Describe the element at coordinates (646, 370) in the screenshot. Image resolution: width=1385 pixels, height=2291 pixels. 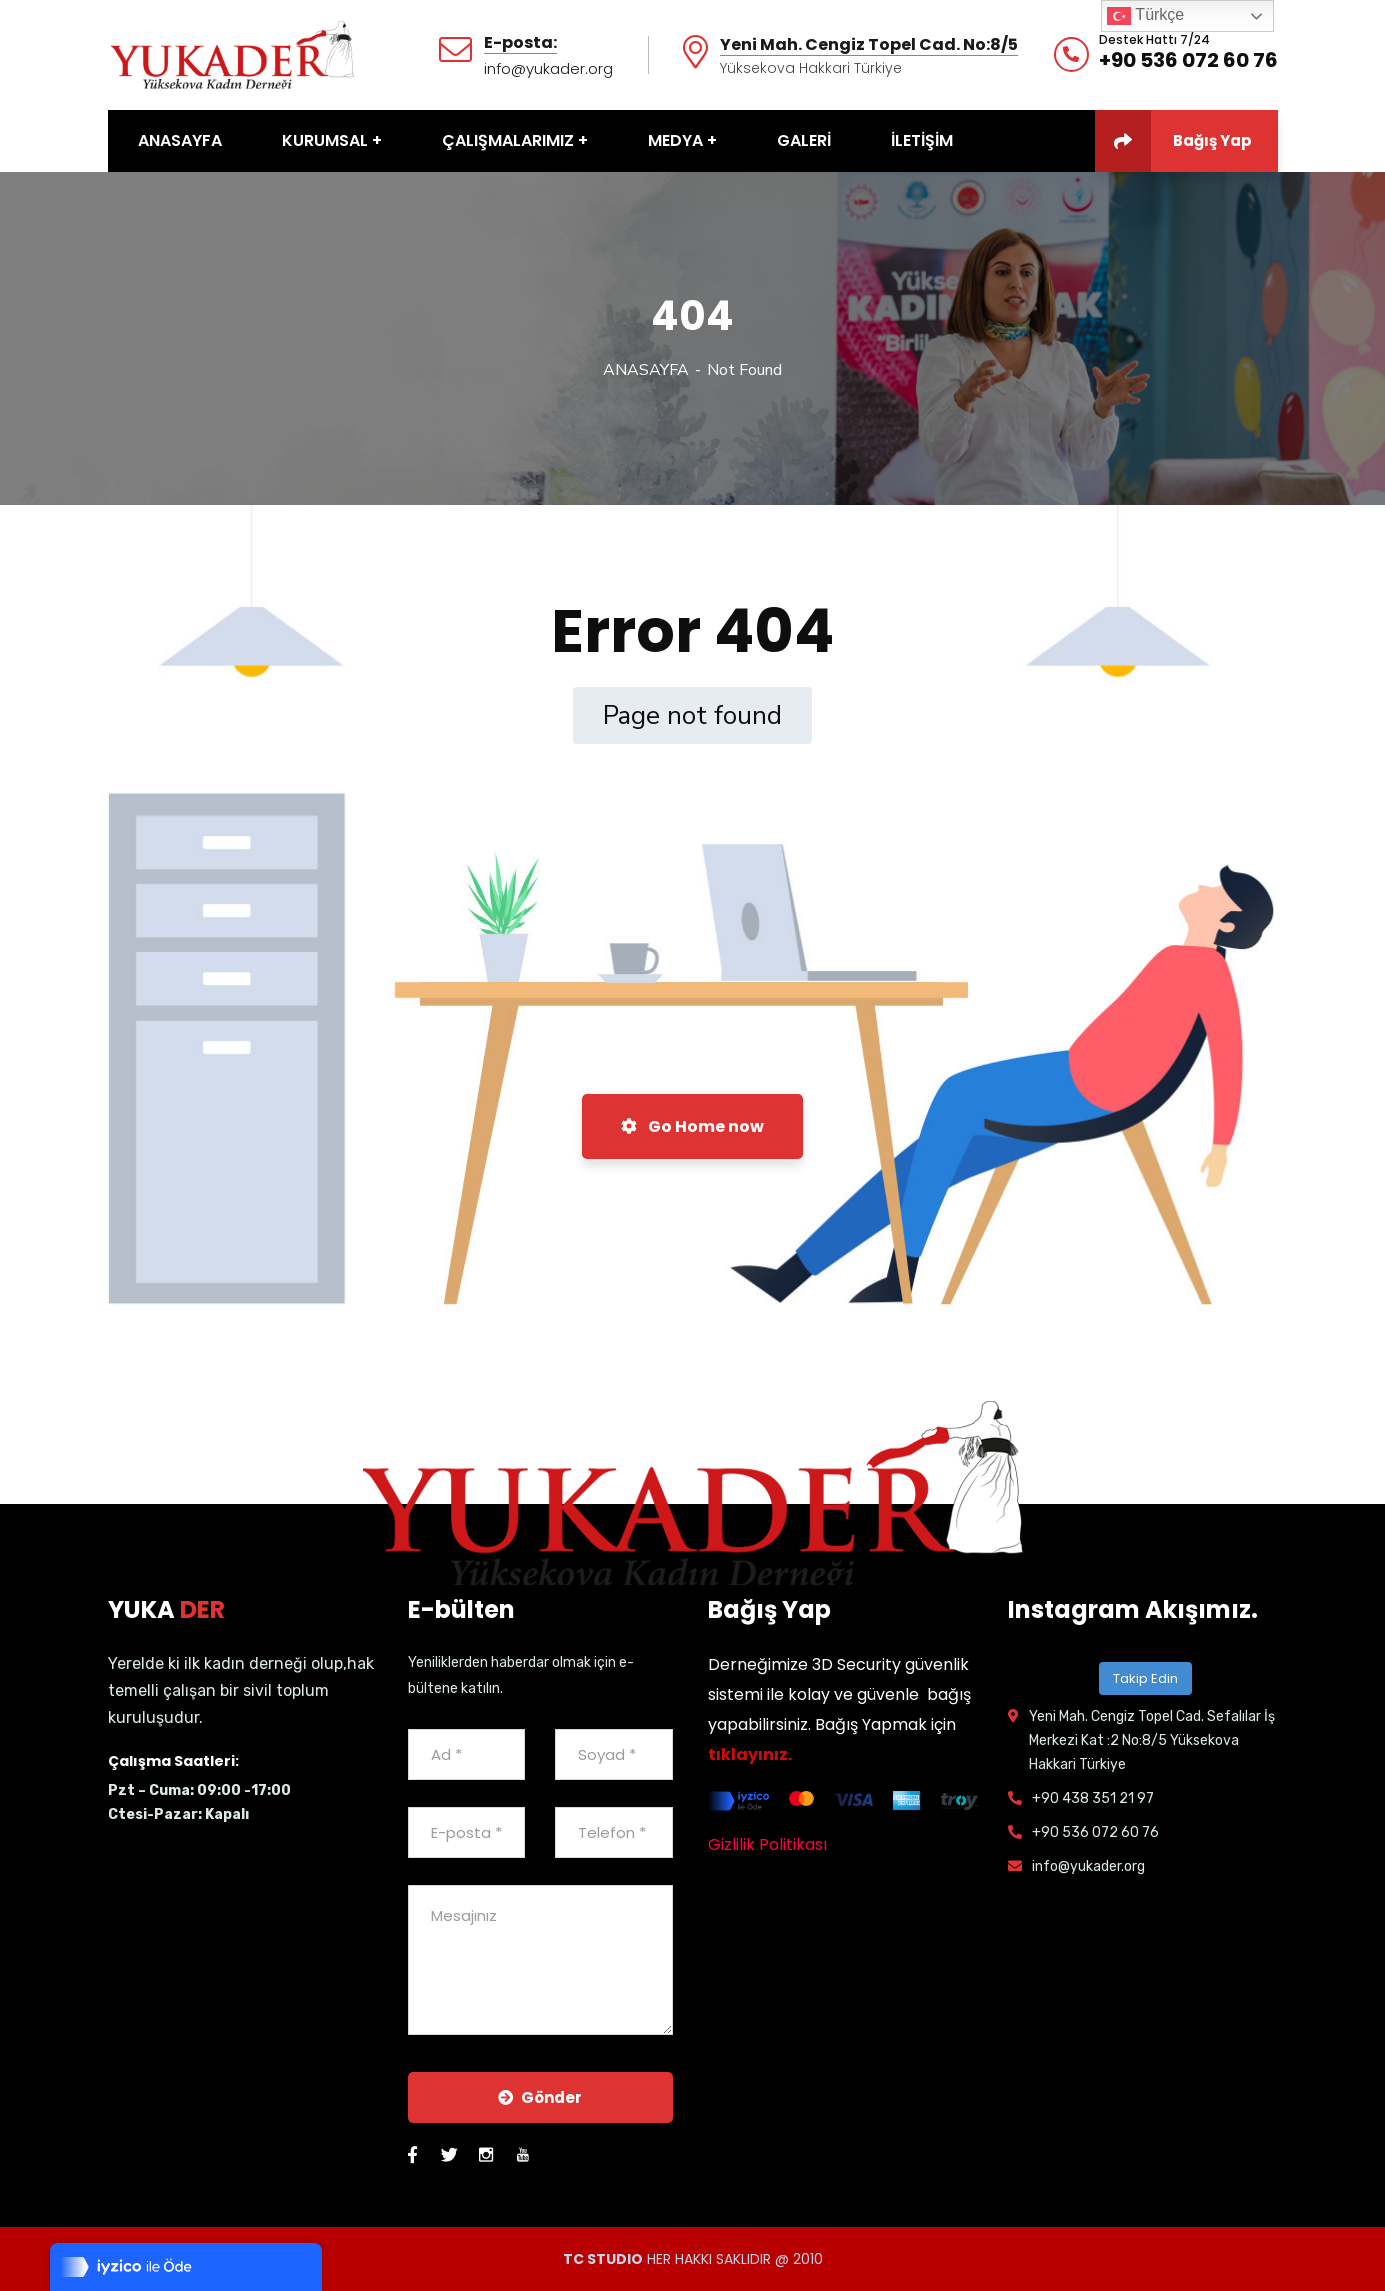
I see `ANASAYFA` at that location.